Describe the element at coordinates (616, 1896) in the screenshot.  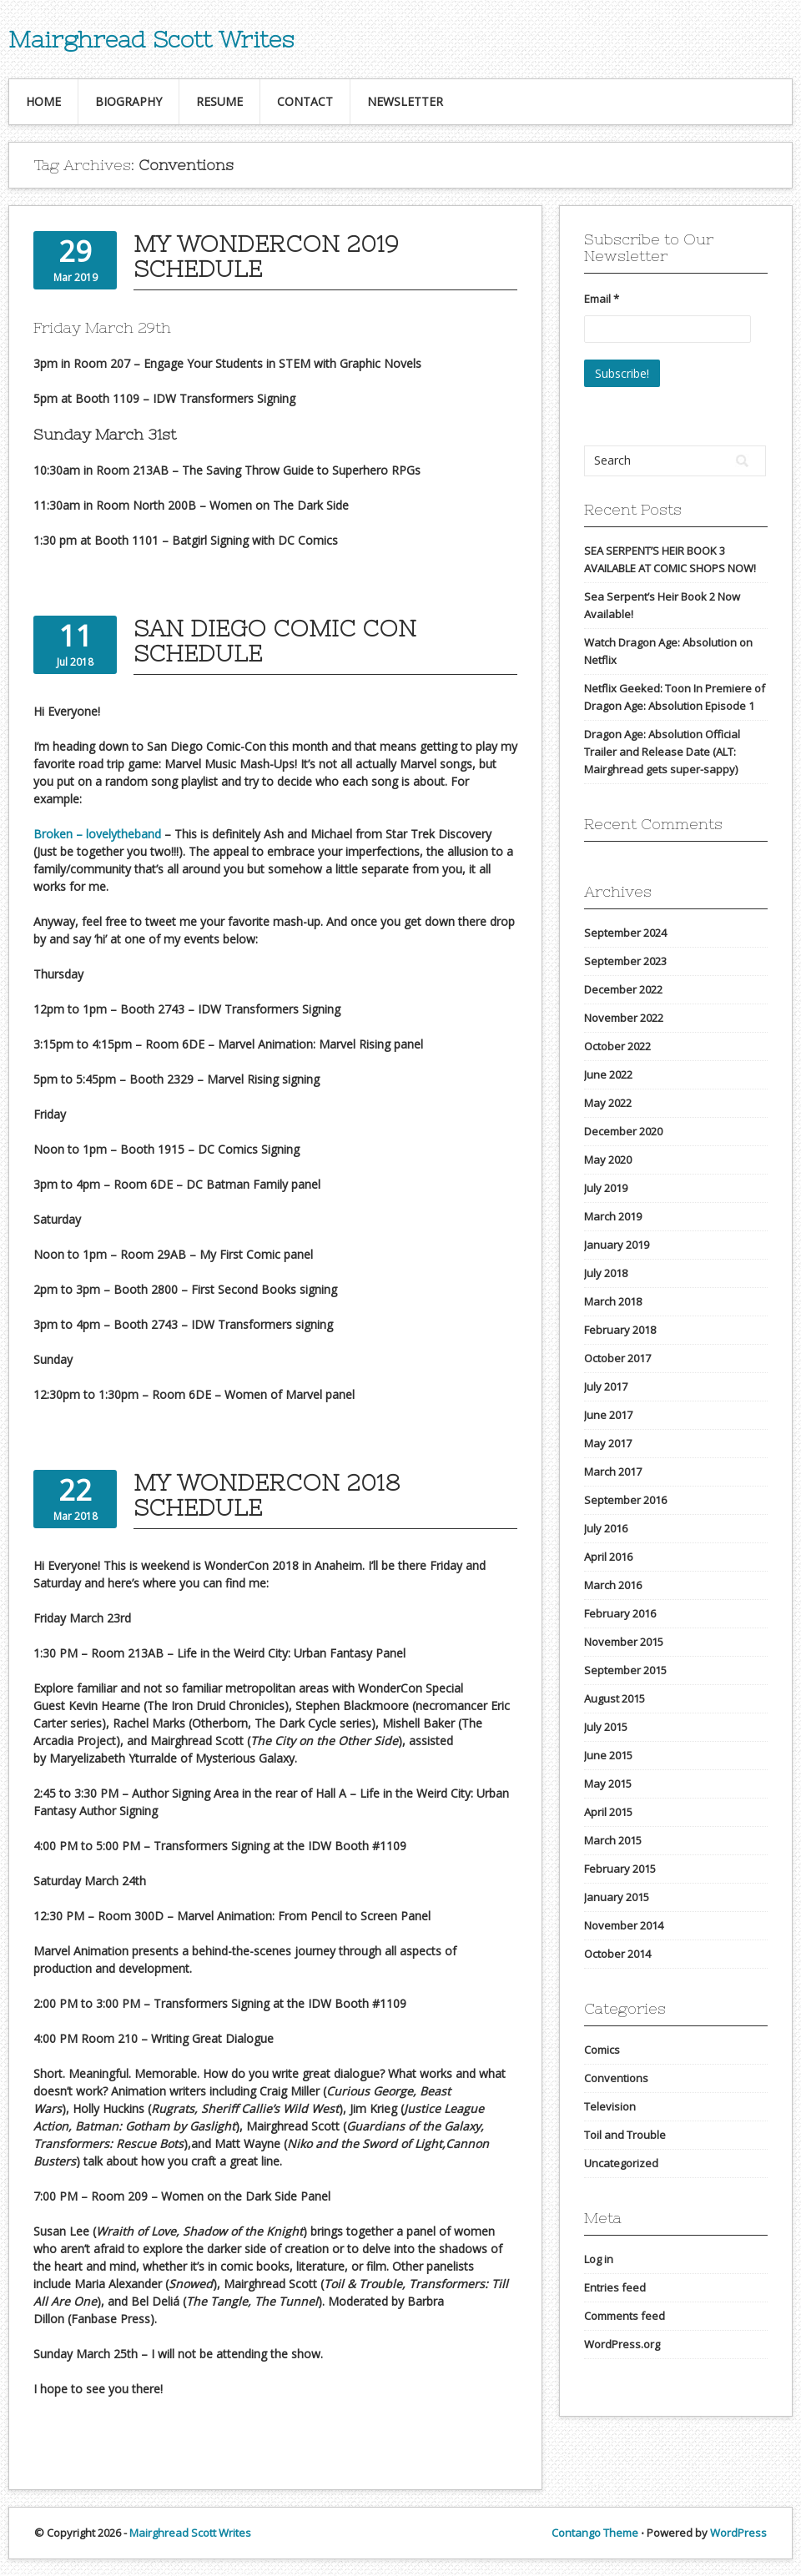
I see `January 2015` at that location.